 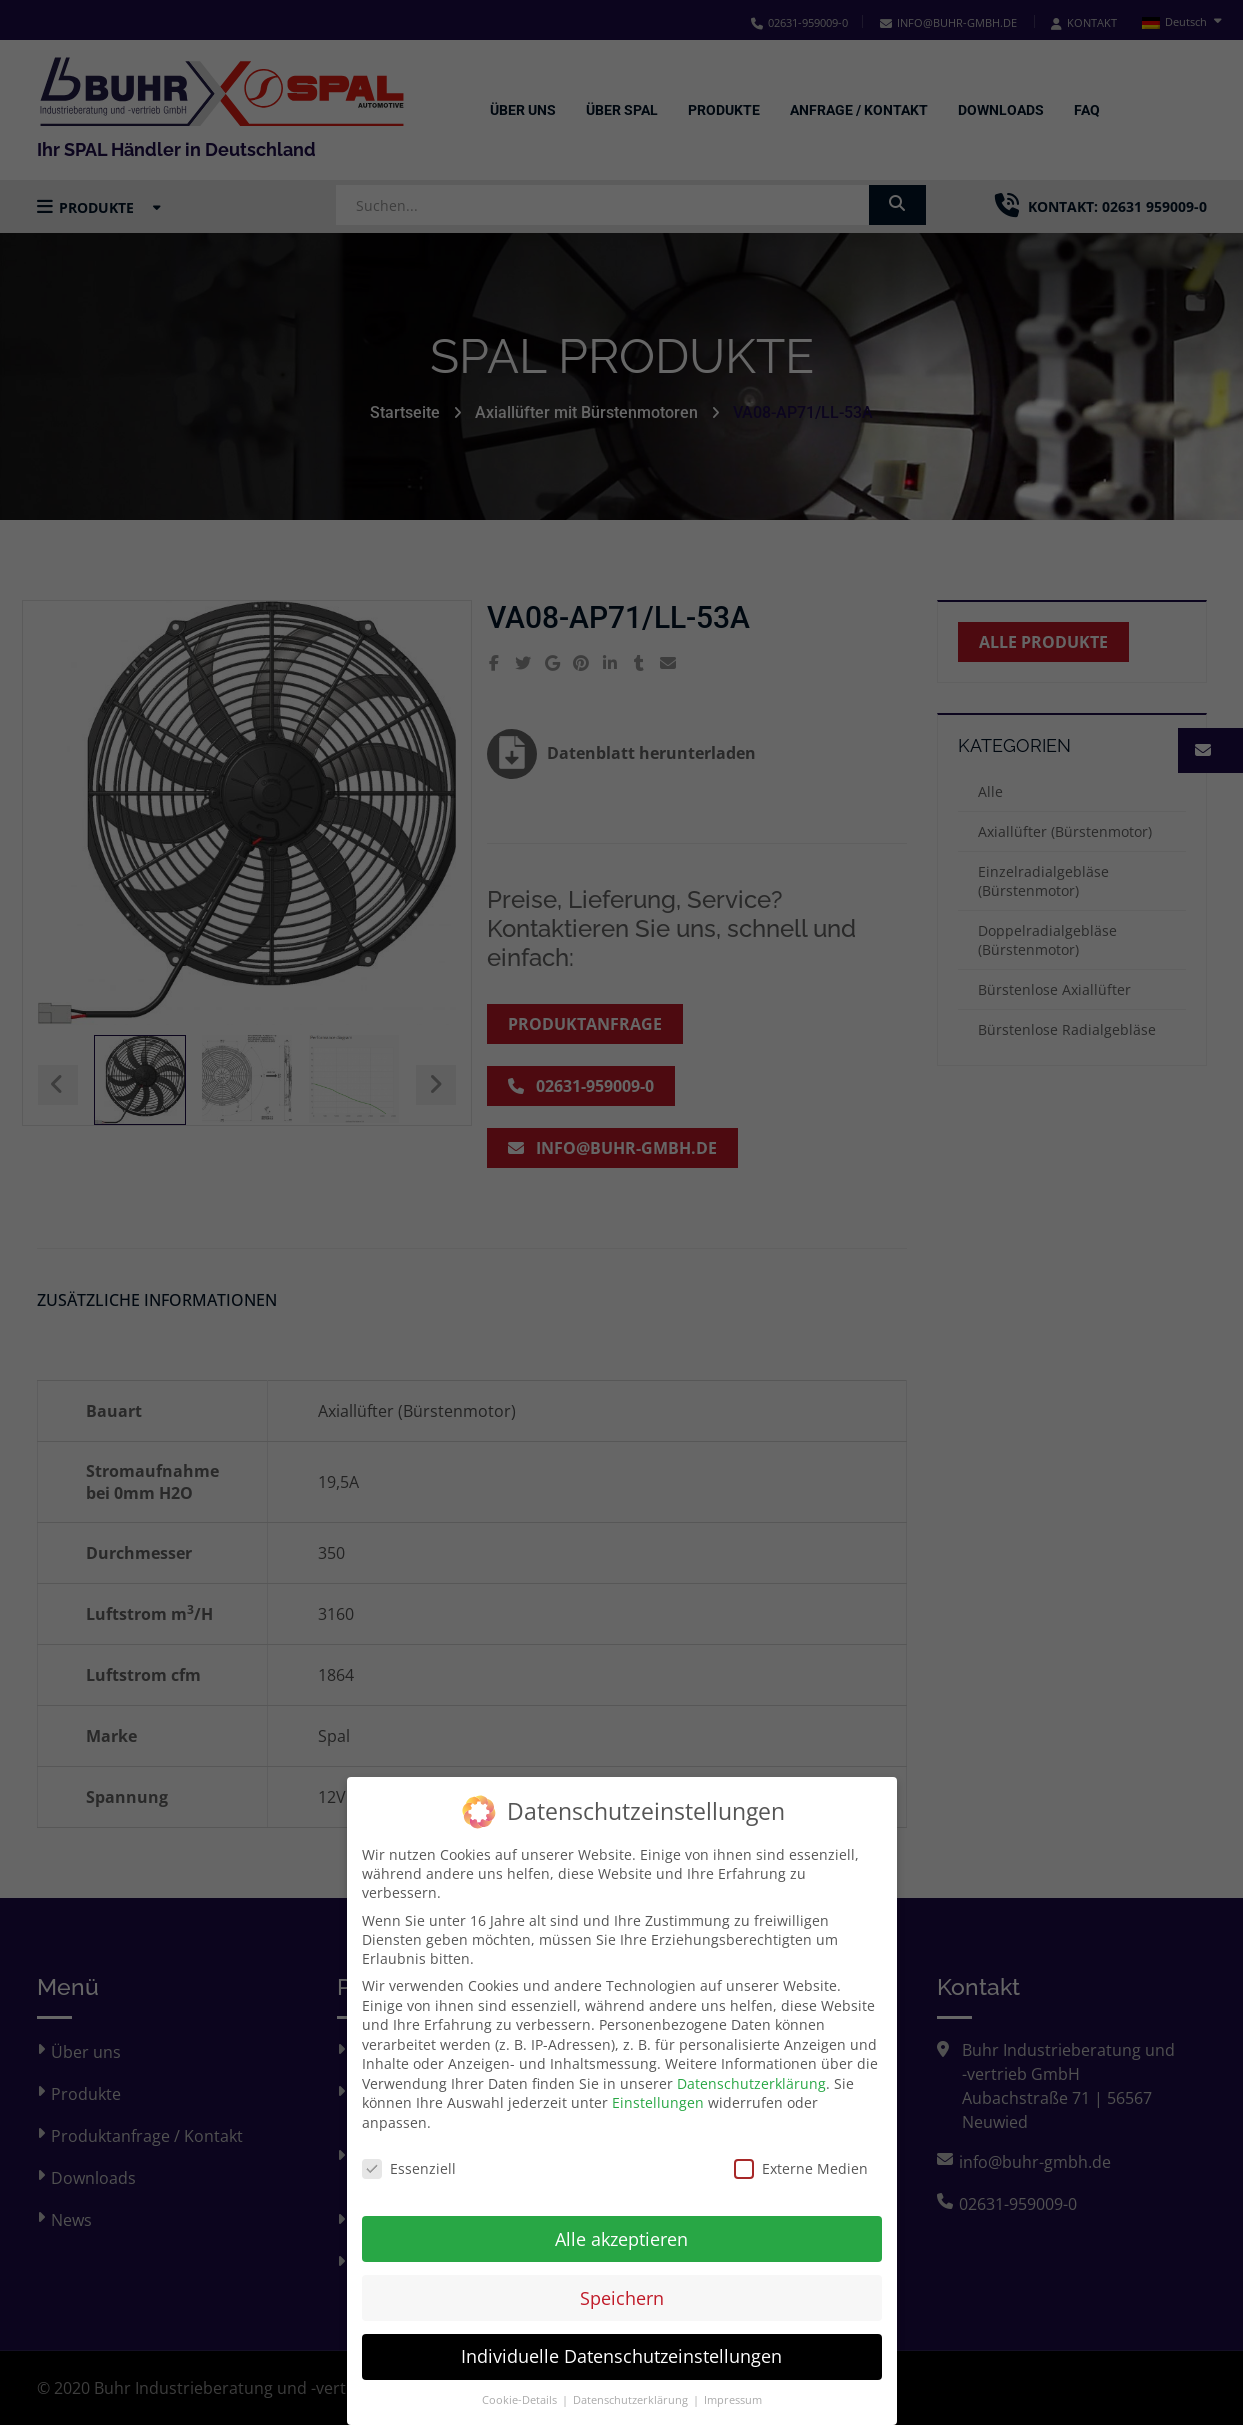 I want to click on Externe Medien, so click(x=801, y=2155).